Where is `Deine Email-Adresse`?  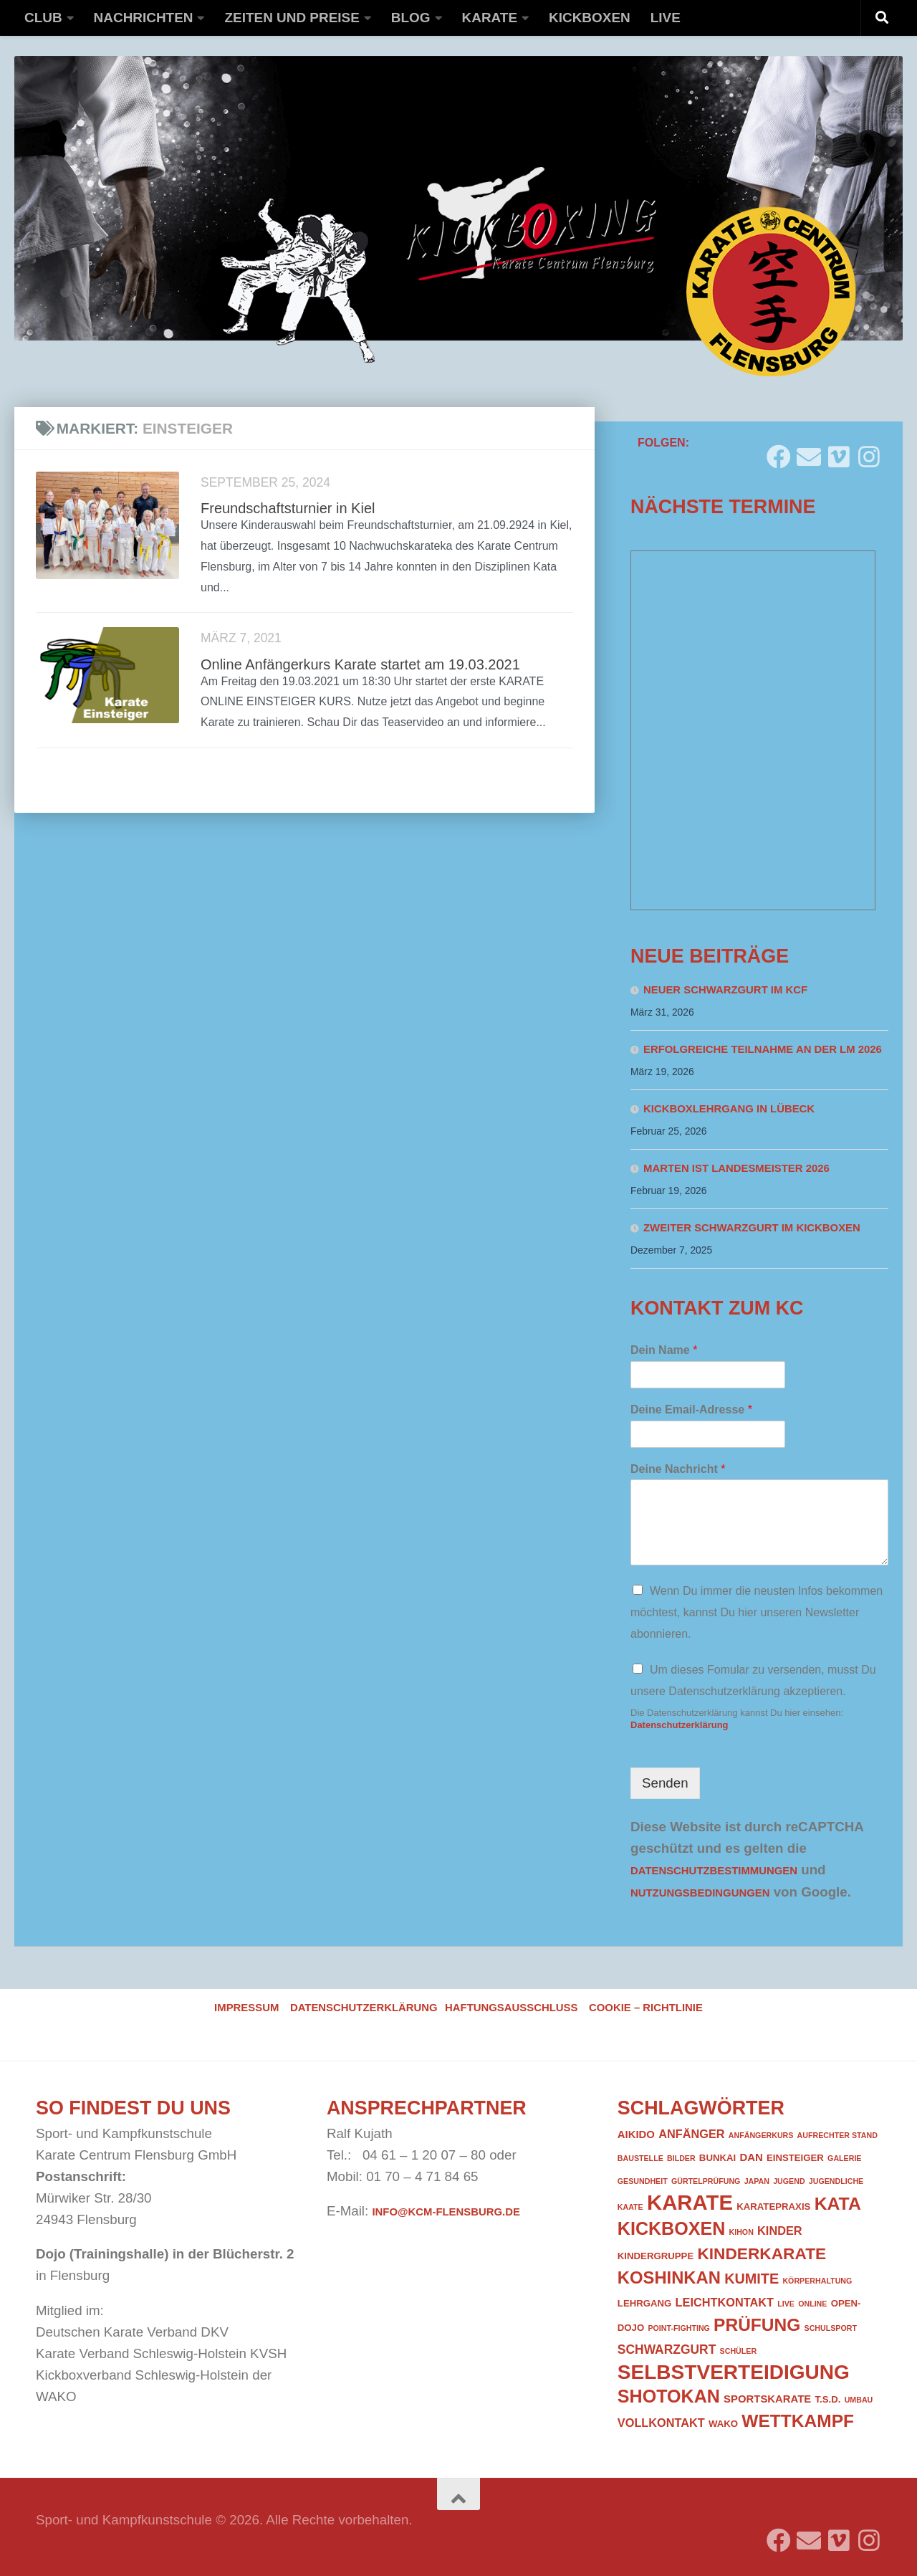 Deine Email-Adresse is located at coordinates (691, 1409).